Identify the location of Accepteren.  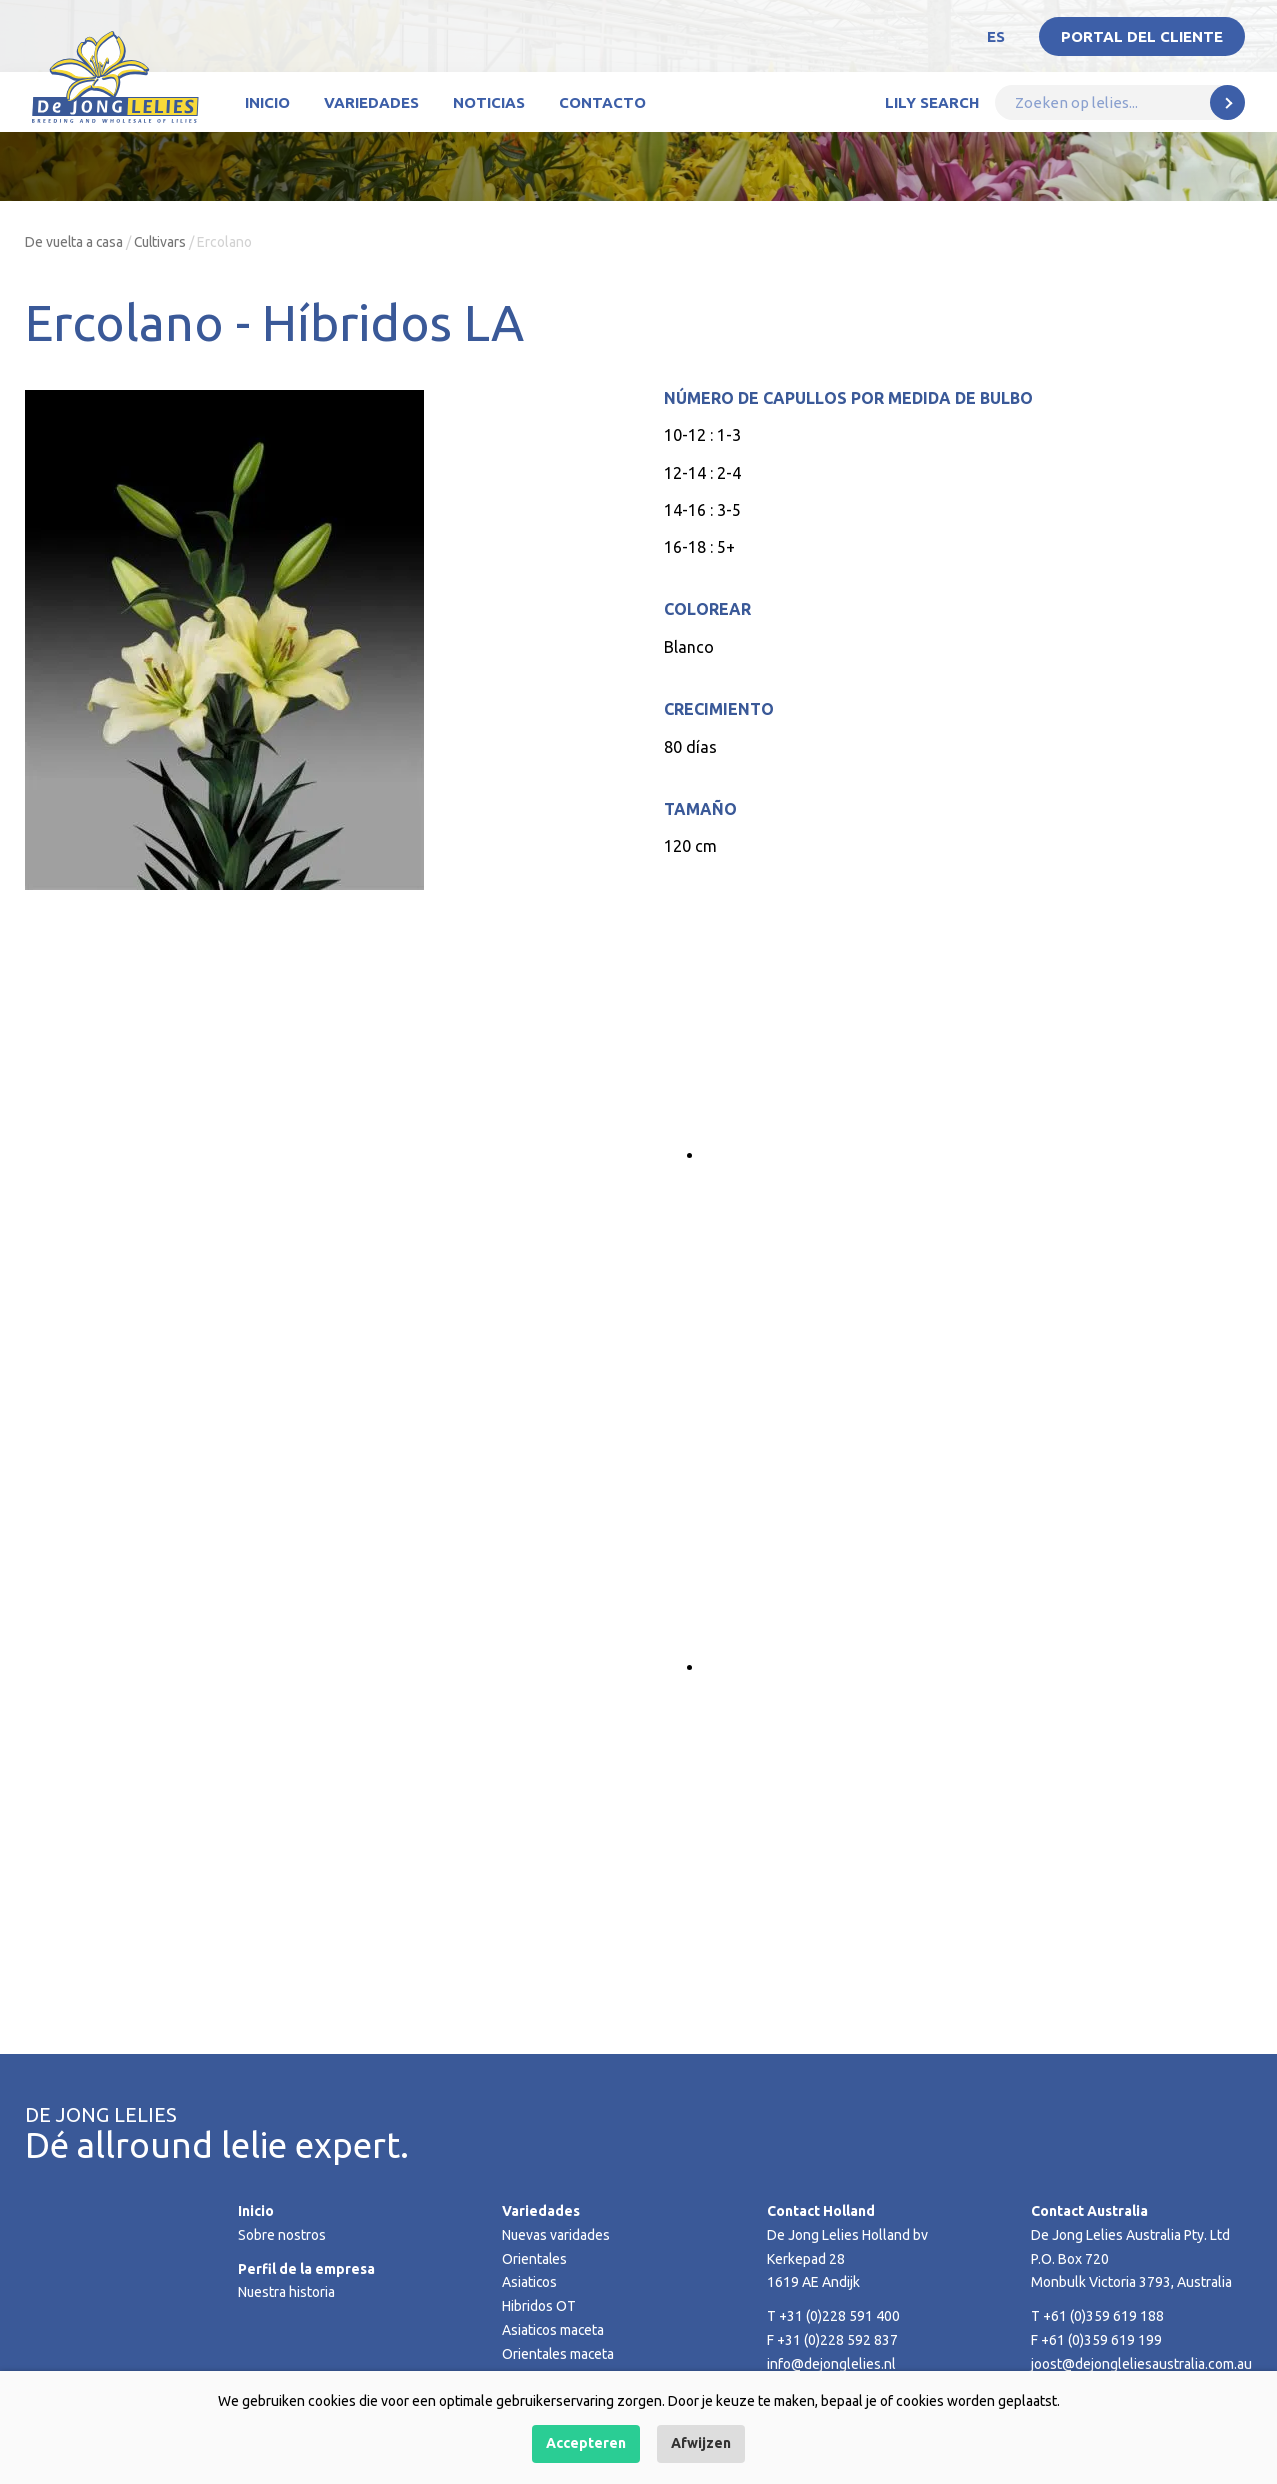
(586, 2443).